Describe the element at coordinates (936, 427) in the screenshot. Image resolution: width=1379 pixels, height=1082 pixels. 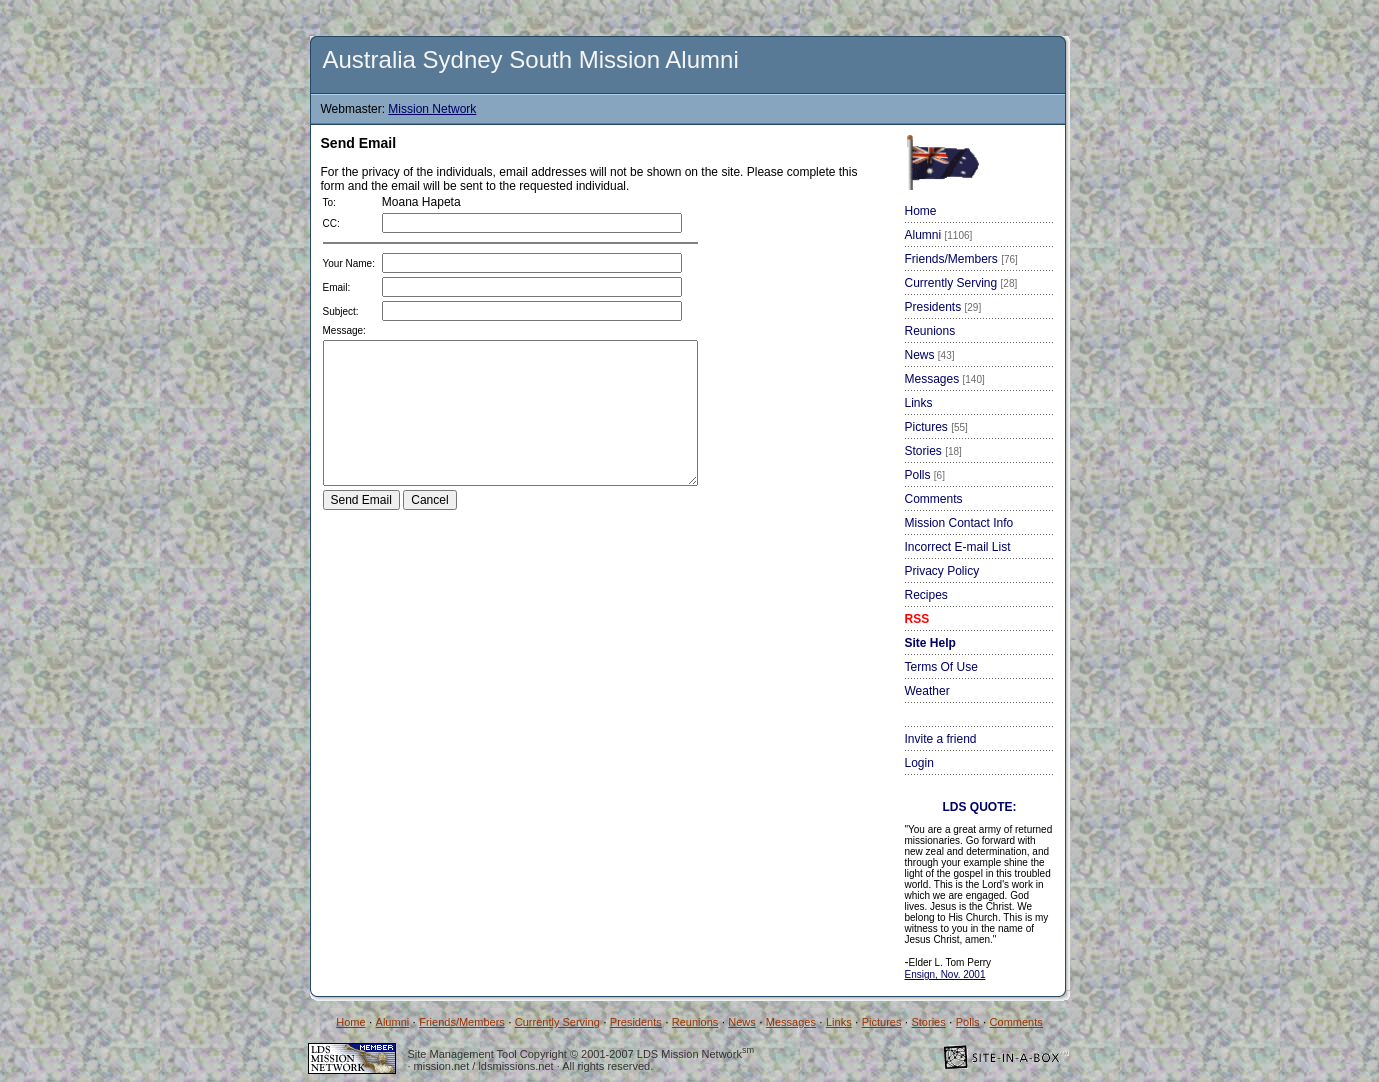
I see `Pictures` at that location.